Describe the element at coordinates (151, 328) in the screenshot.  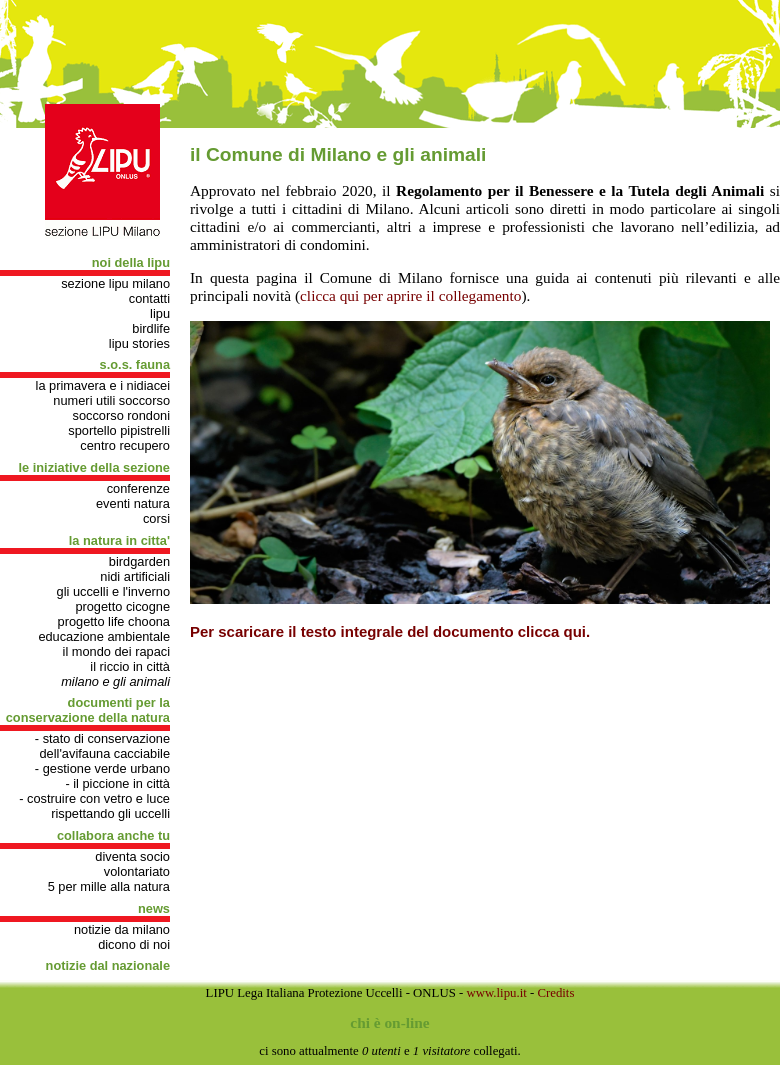
I see `Birdlife` at that location.